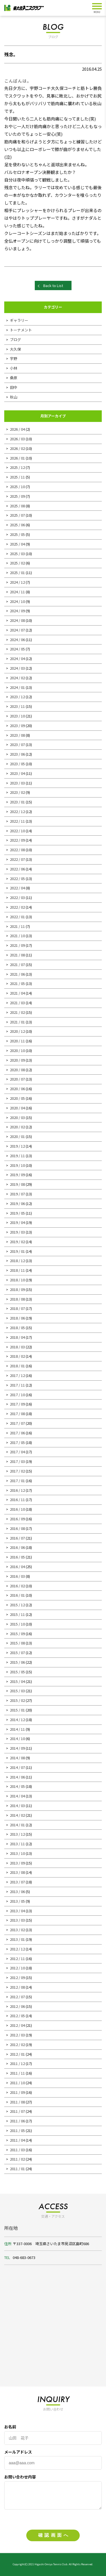 Image resolution: width=106 pixels, height=2576 pixels. Describe the element at coordinates (17, 849) in the screenshot. I see `2022 / 08` at that location.